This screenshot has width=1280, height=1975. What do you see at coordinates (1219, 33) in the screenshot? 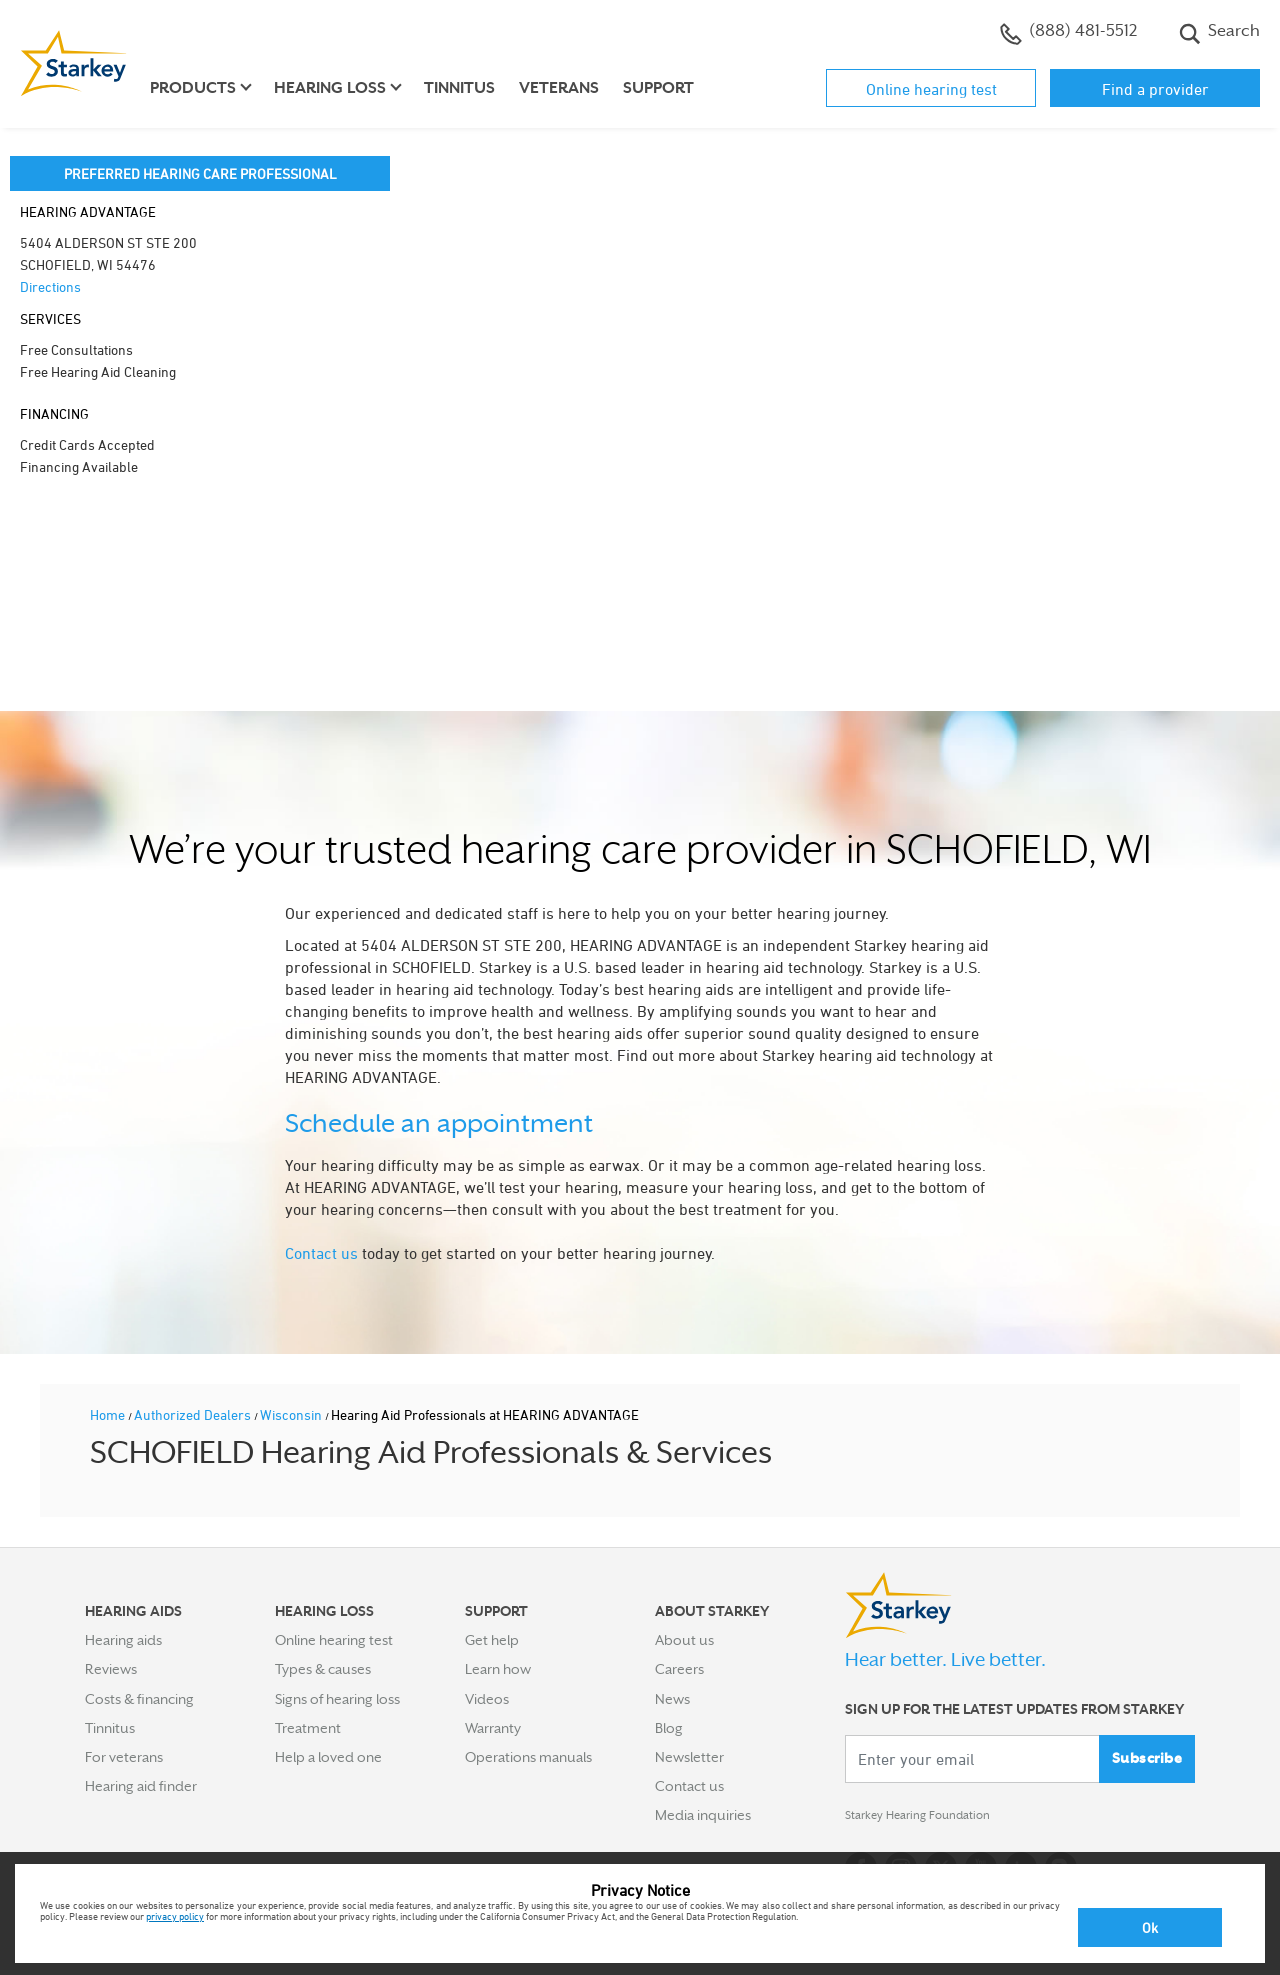
I see `Search` at bounding box center [1219, 33].